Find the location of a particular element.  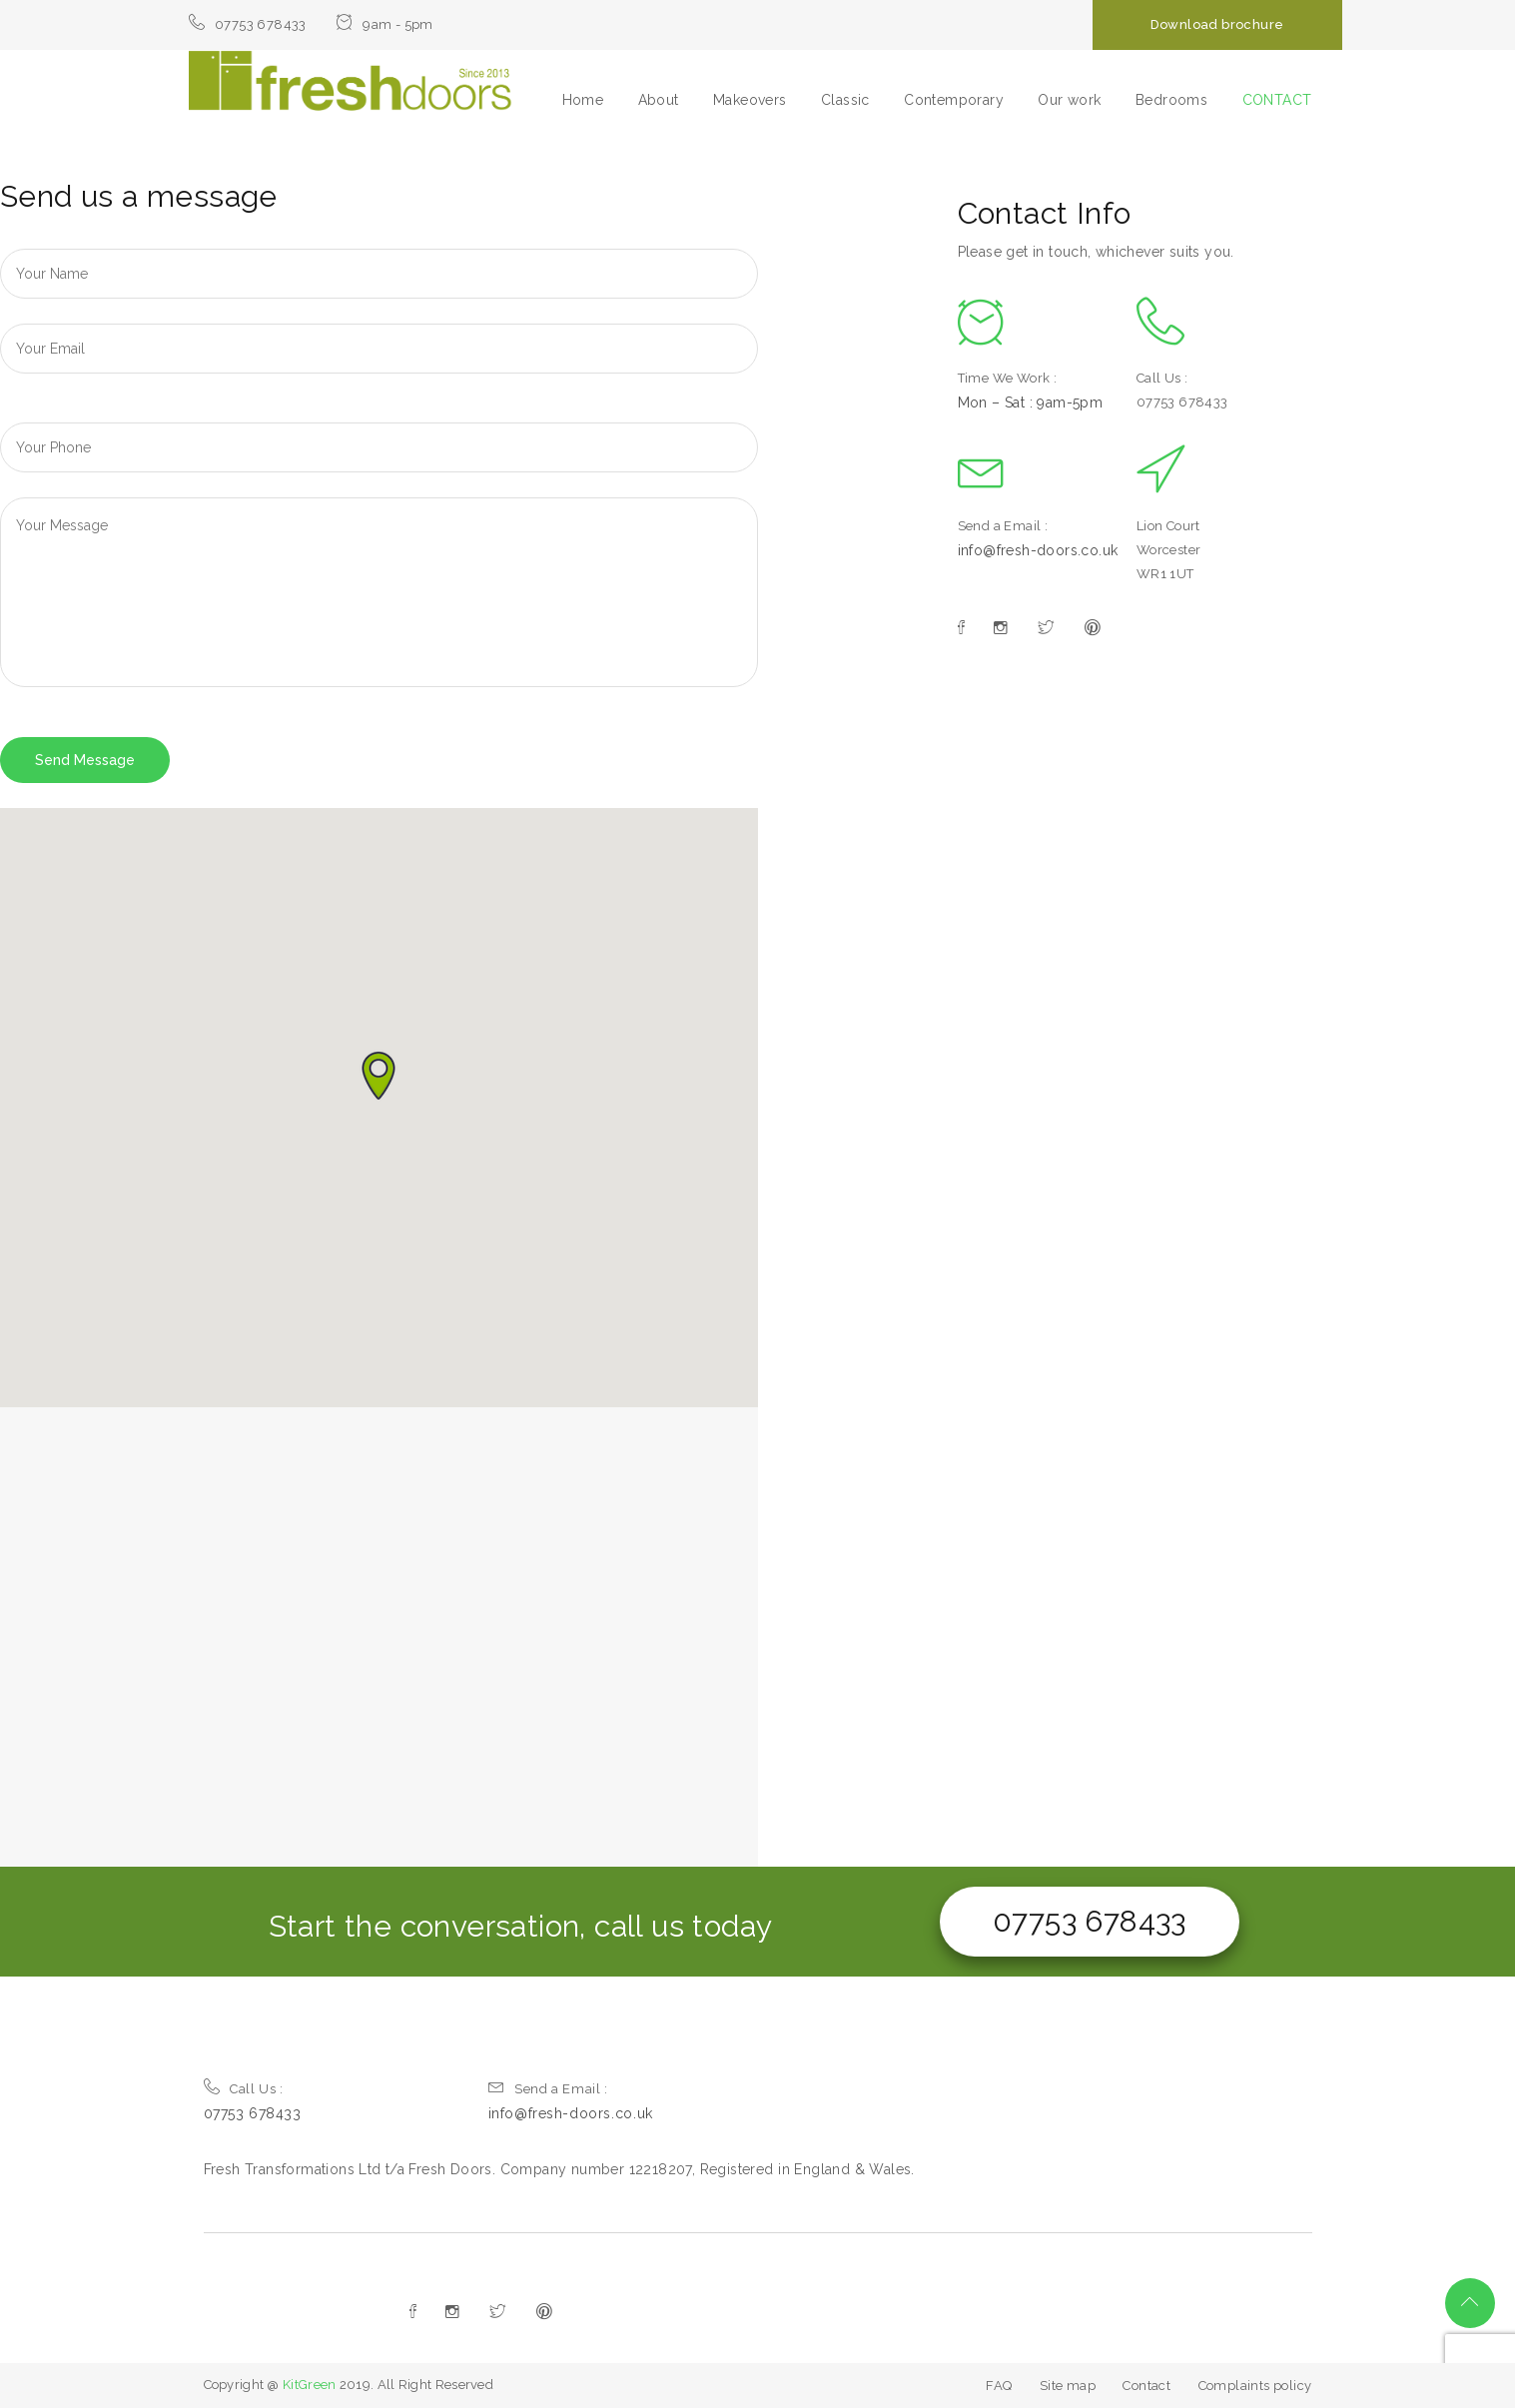

CONTACT is located at coordinates (1277, 100).